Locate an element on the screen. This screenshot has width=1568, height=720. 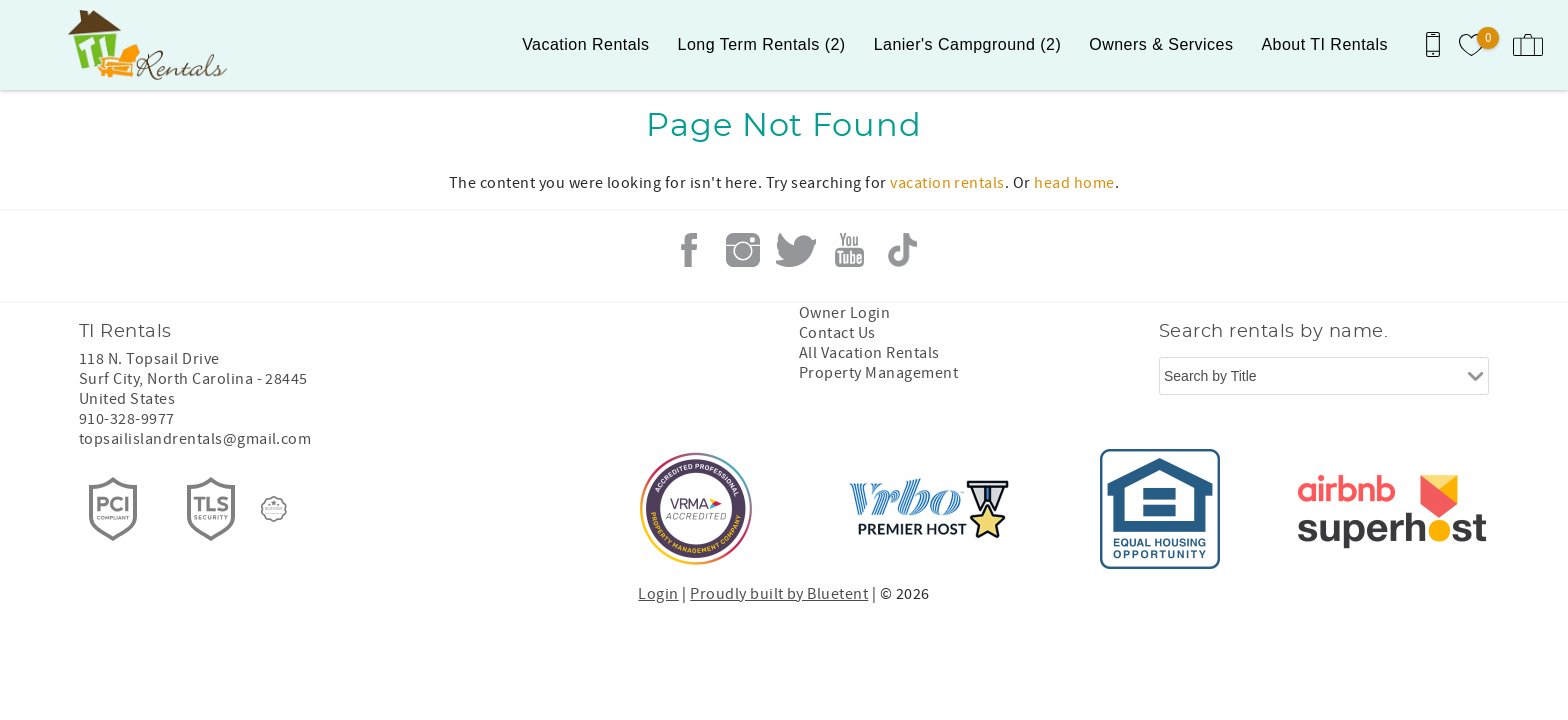
Property Management is located at coordinates (878, 373).